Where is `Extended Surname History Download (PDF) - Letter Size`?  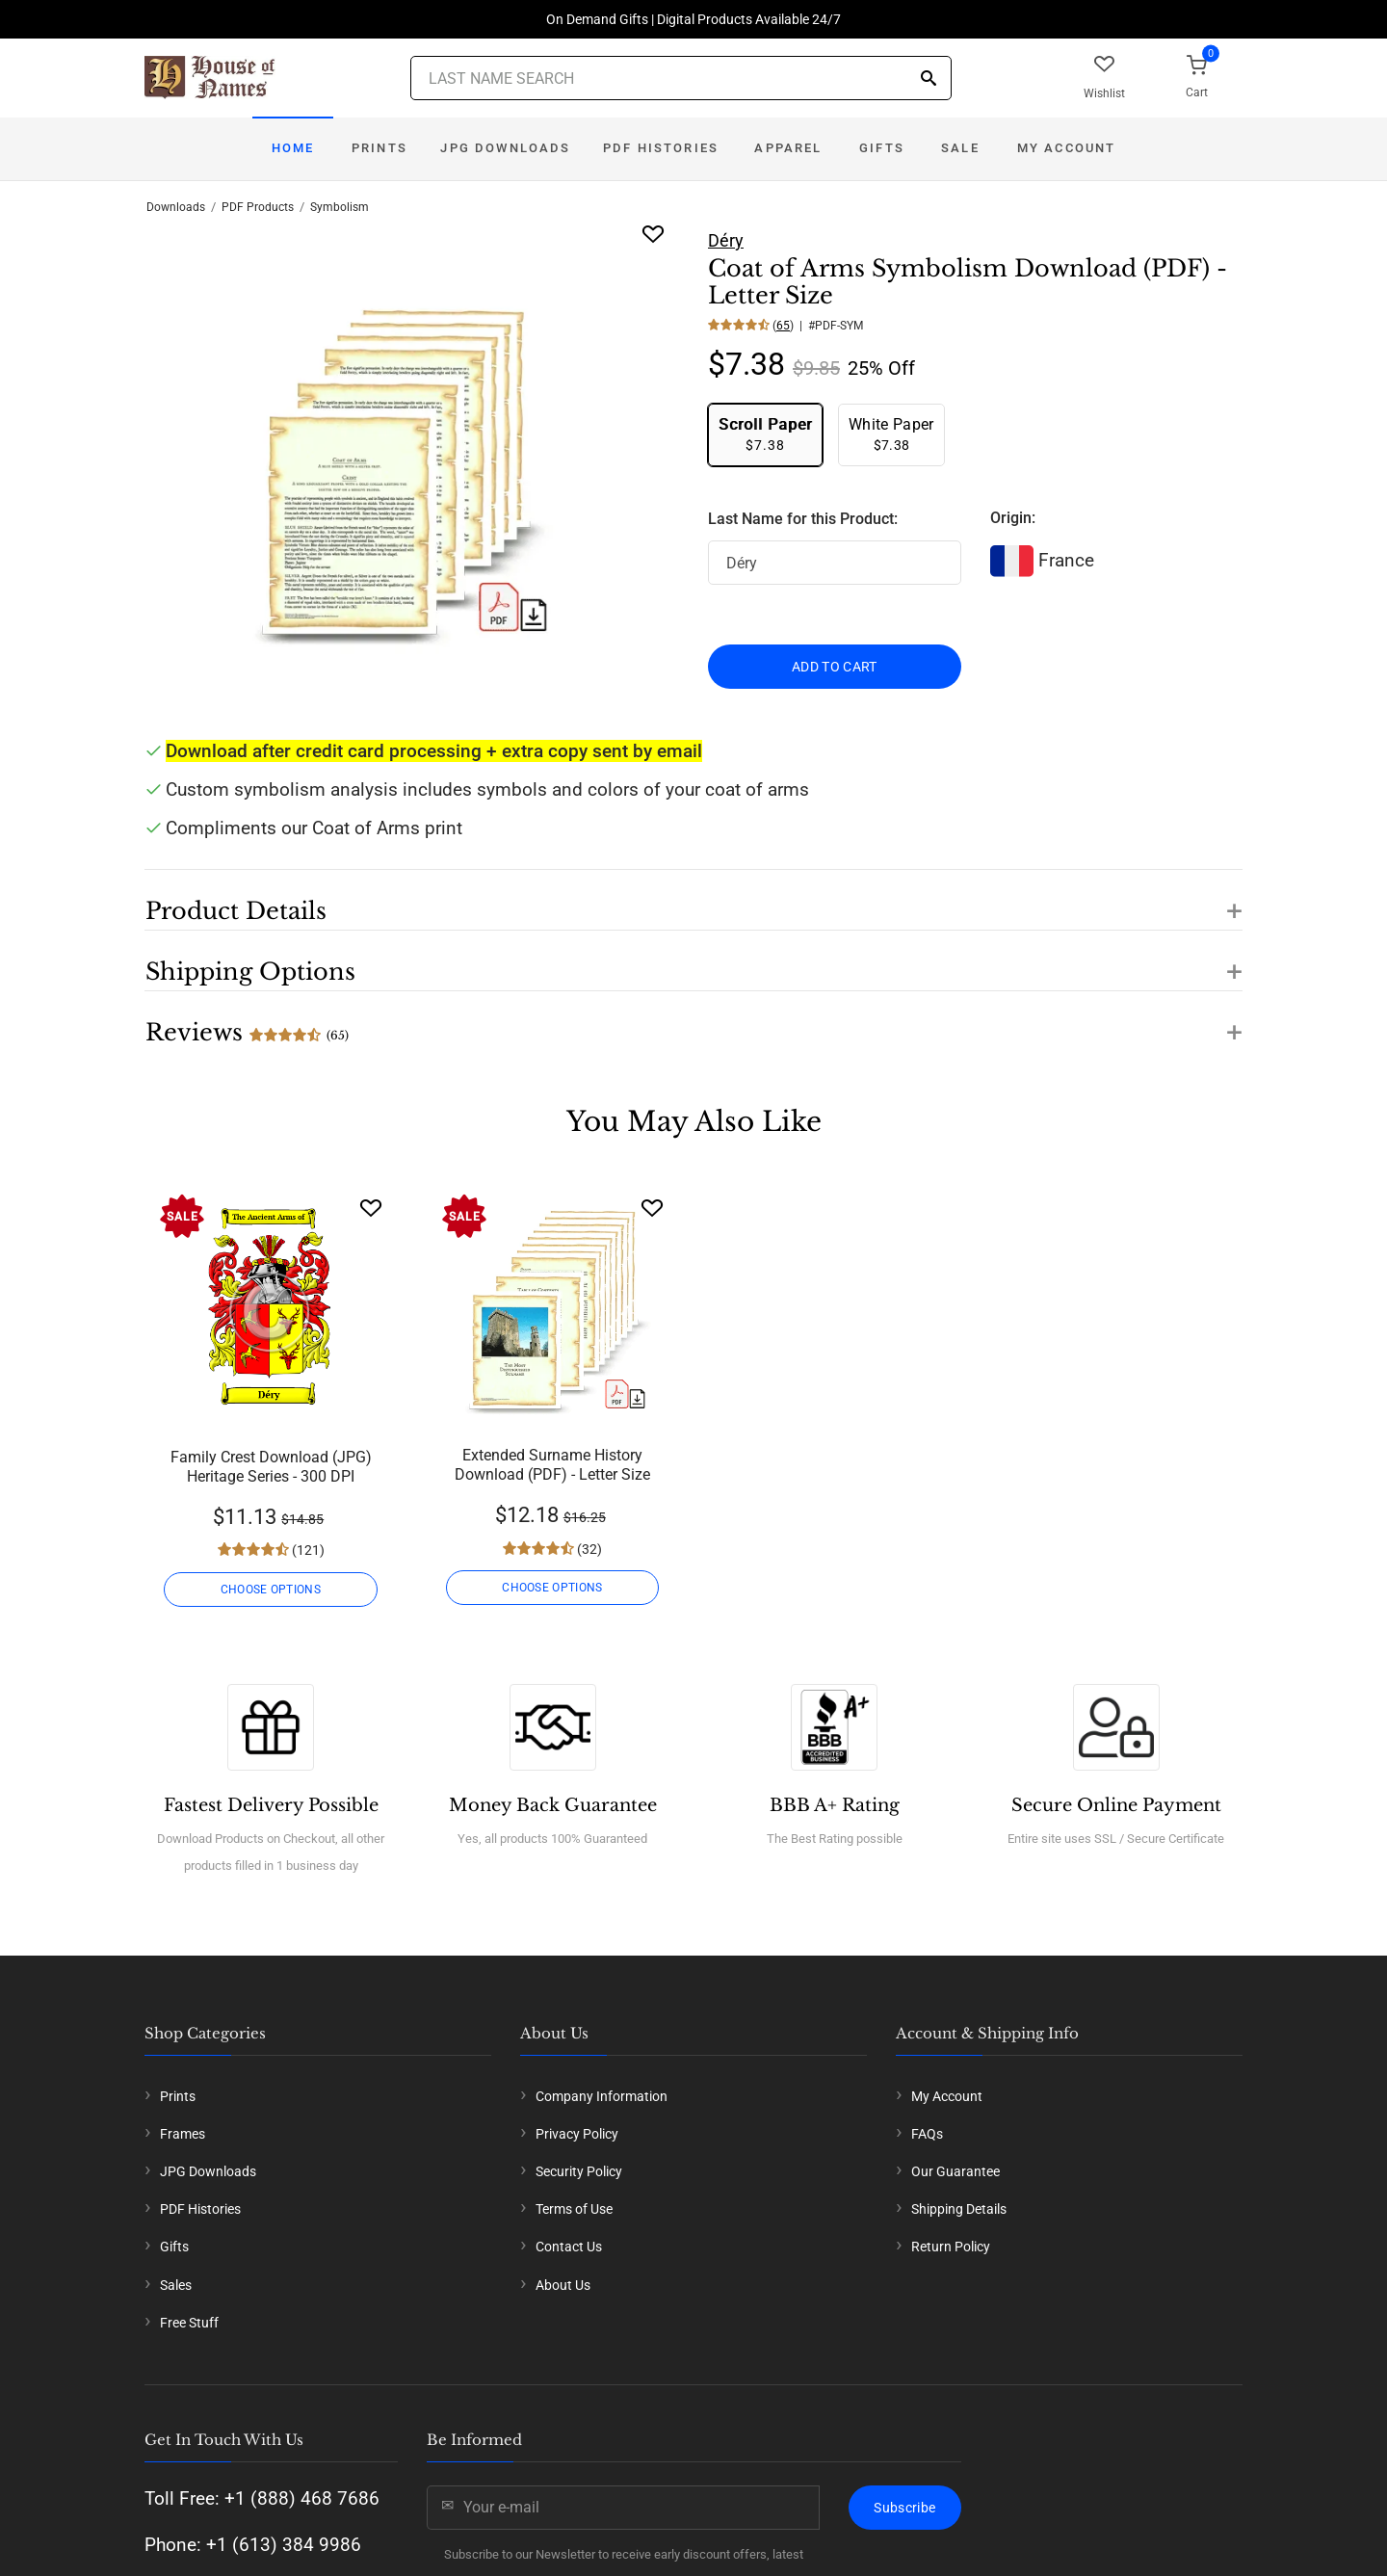
Extended Surname History Download (PDF) - Letter Size is located at coordinates (552, 1465).